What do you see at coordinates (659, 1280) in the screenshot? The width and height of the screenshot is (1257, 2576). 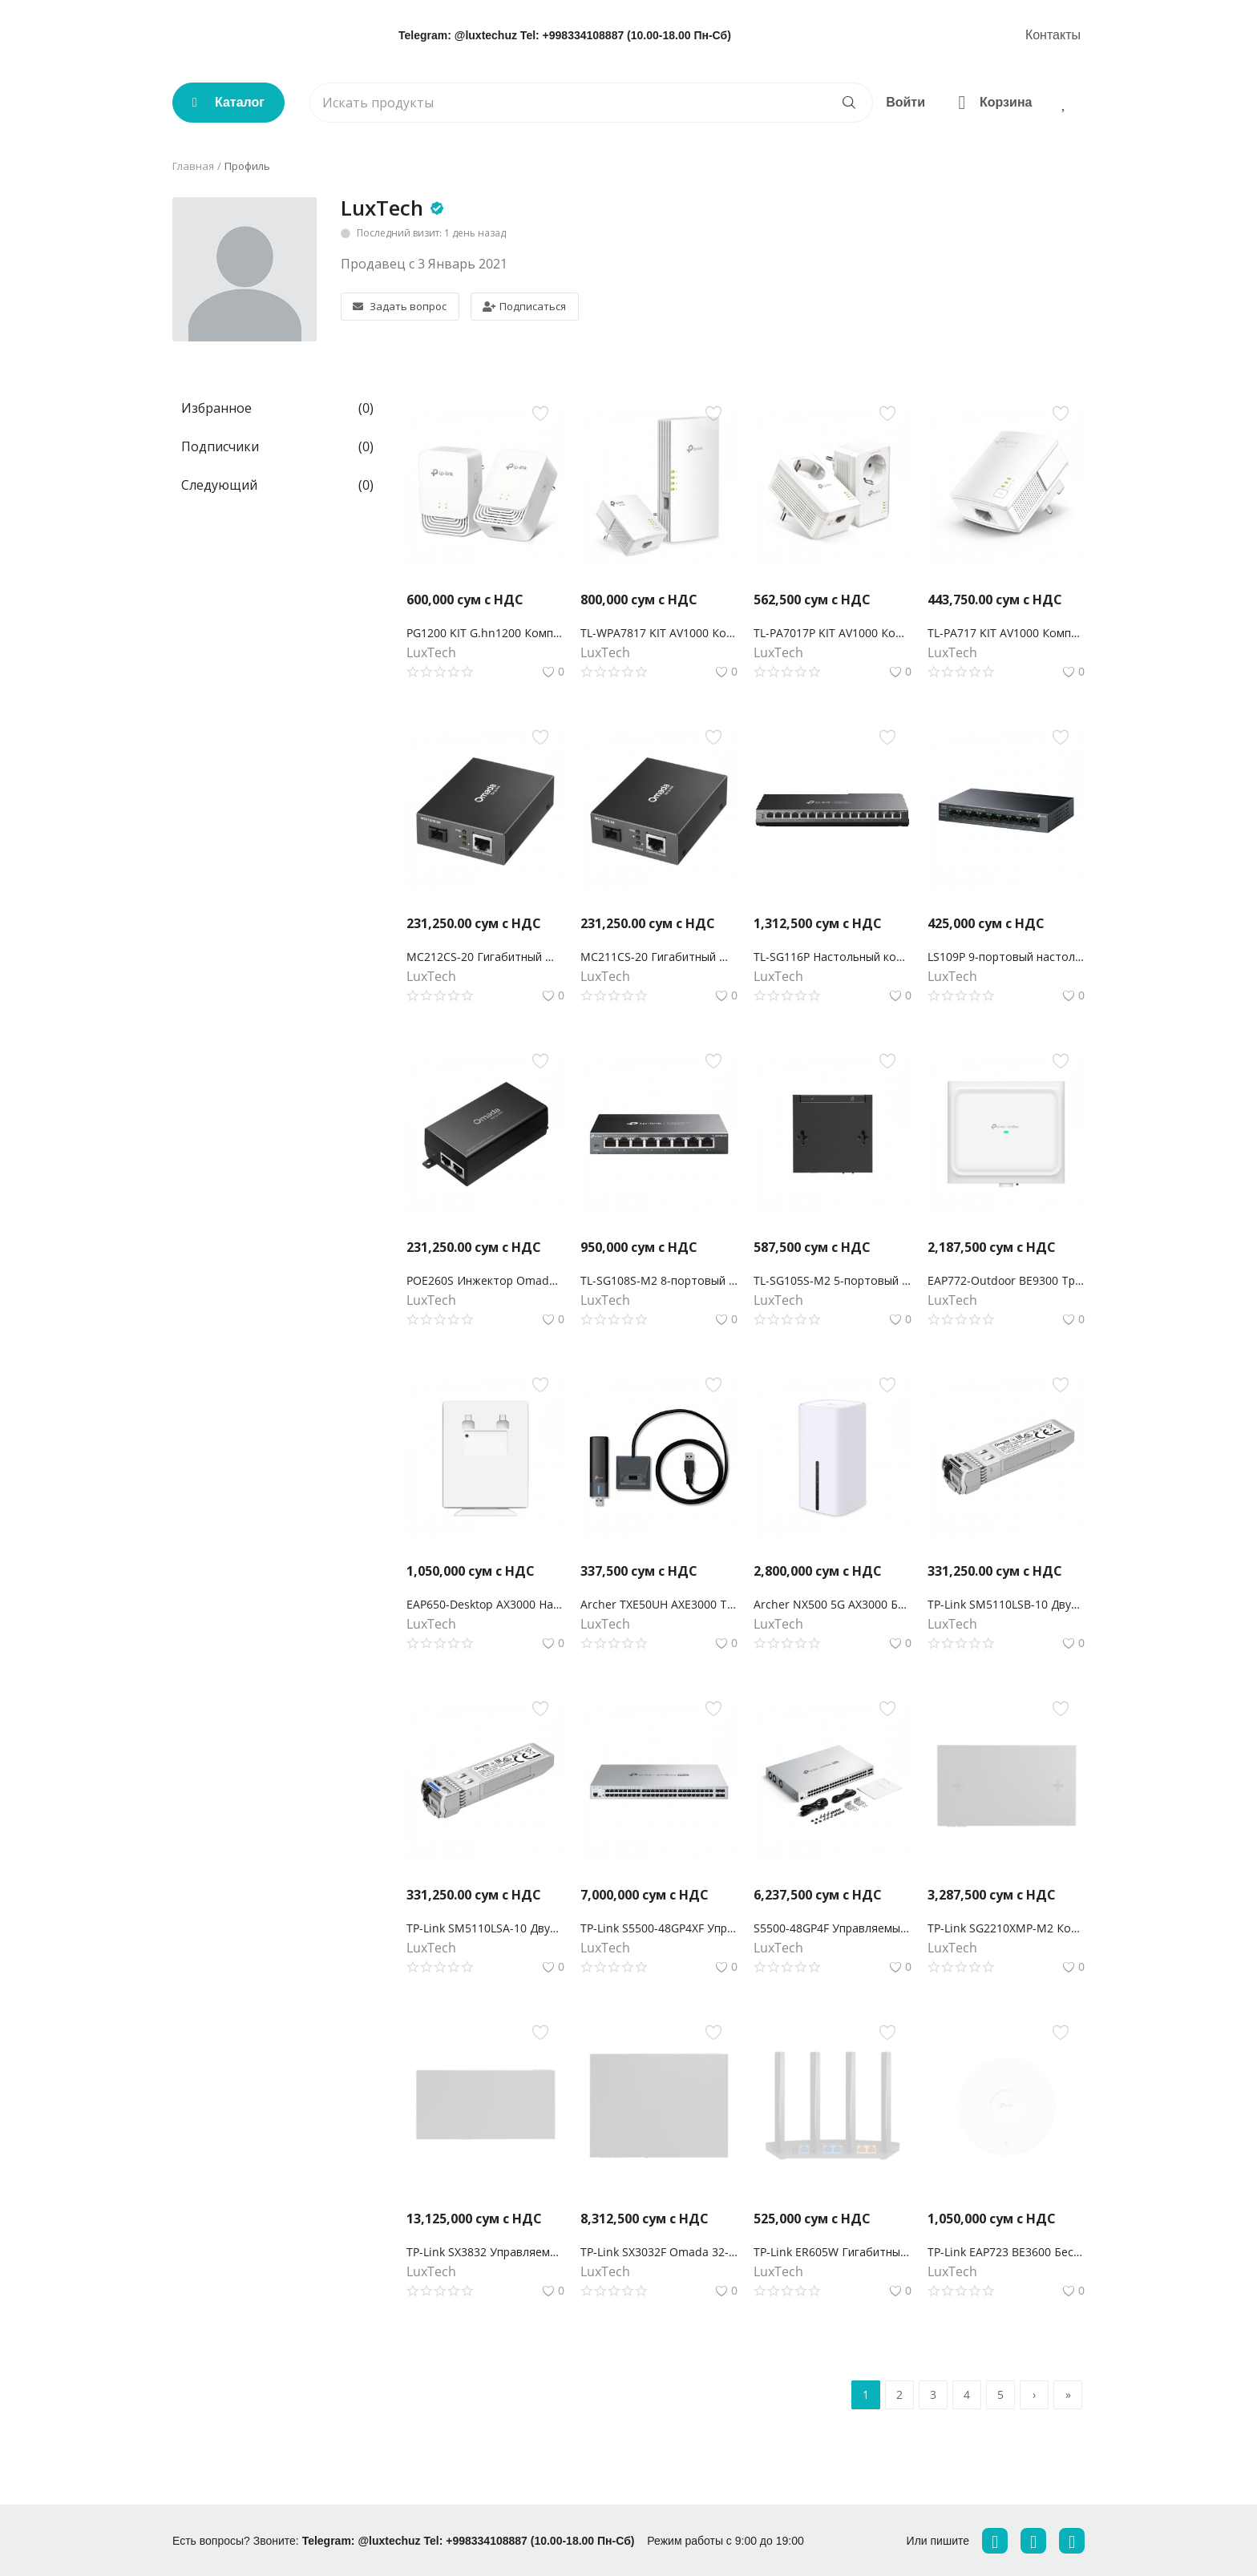 I see `TL-SG108S-M2 8-портовый настольный коммутатор 2,5G Multi Gigabit` at bounding box center [659, 1280].